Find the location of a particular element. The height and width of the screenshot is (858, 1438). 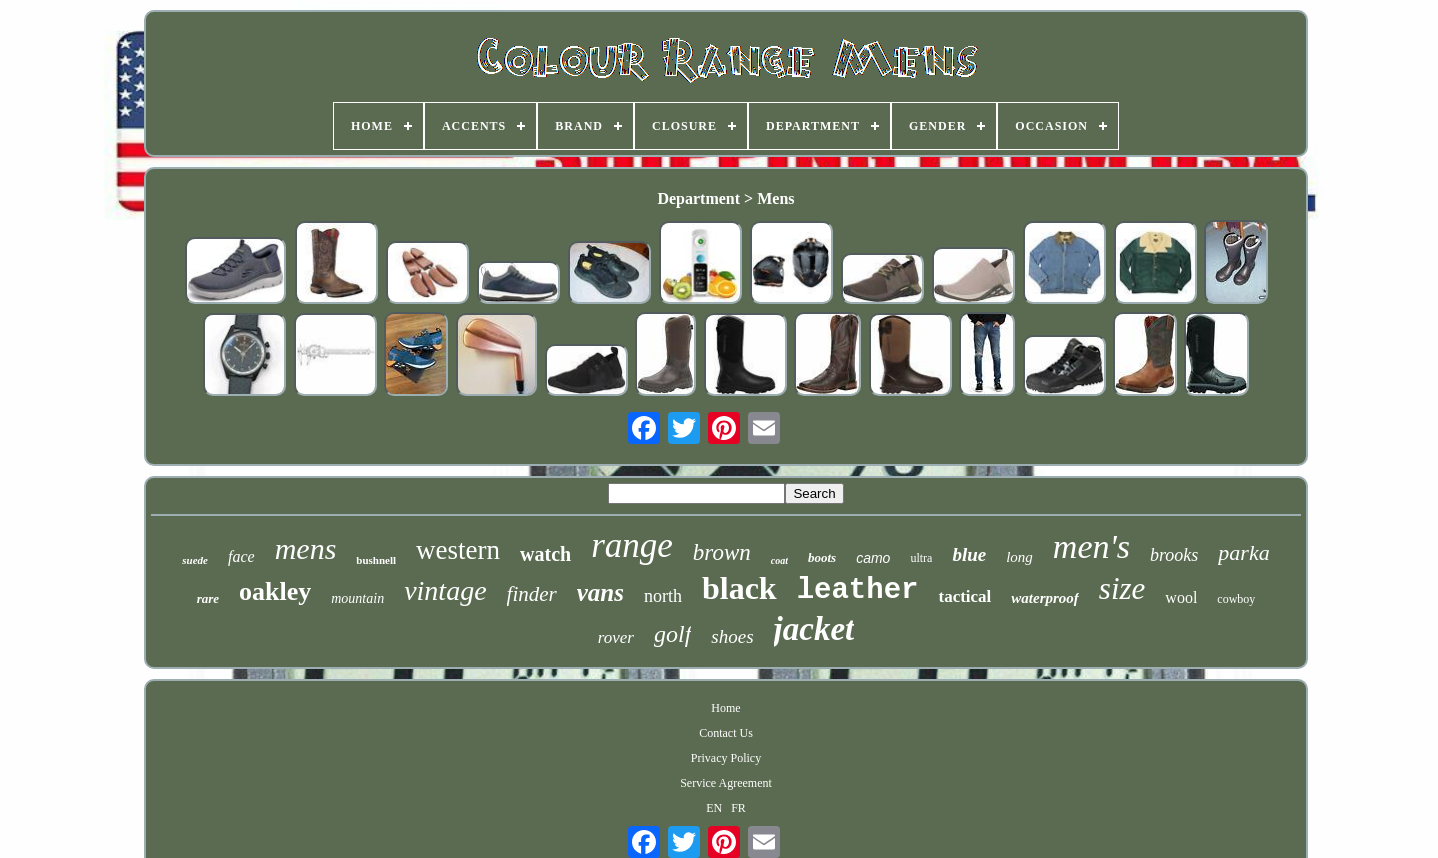

blue is located at coordinates (969, 554).